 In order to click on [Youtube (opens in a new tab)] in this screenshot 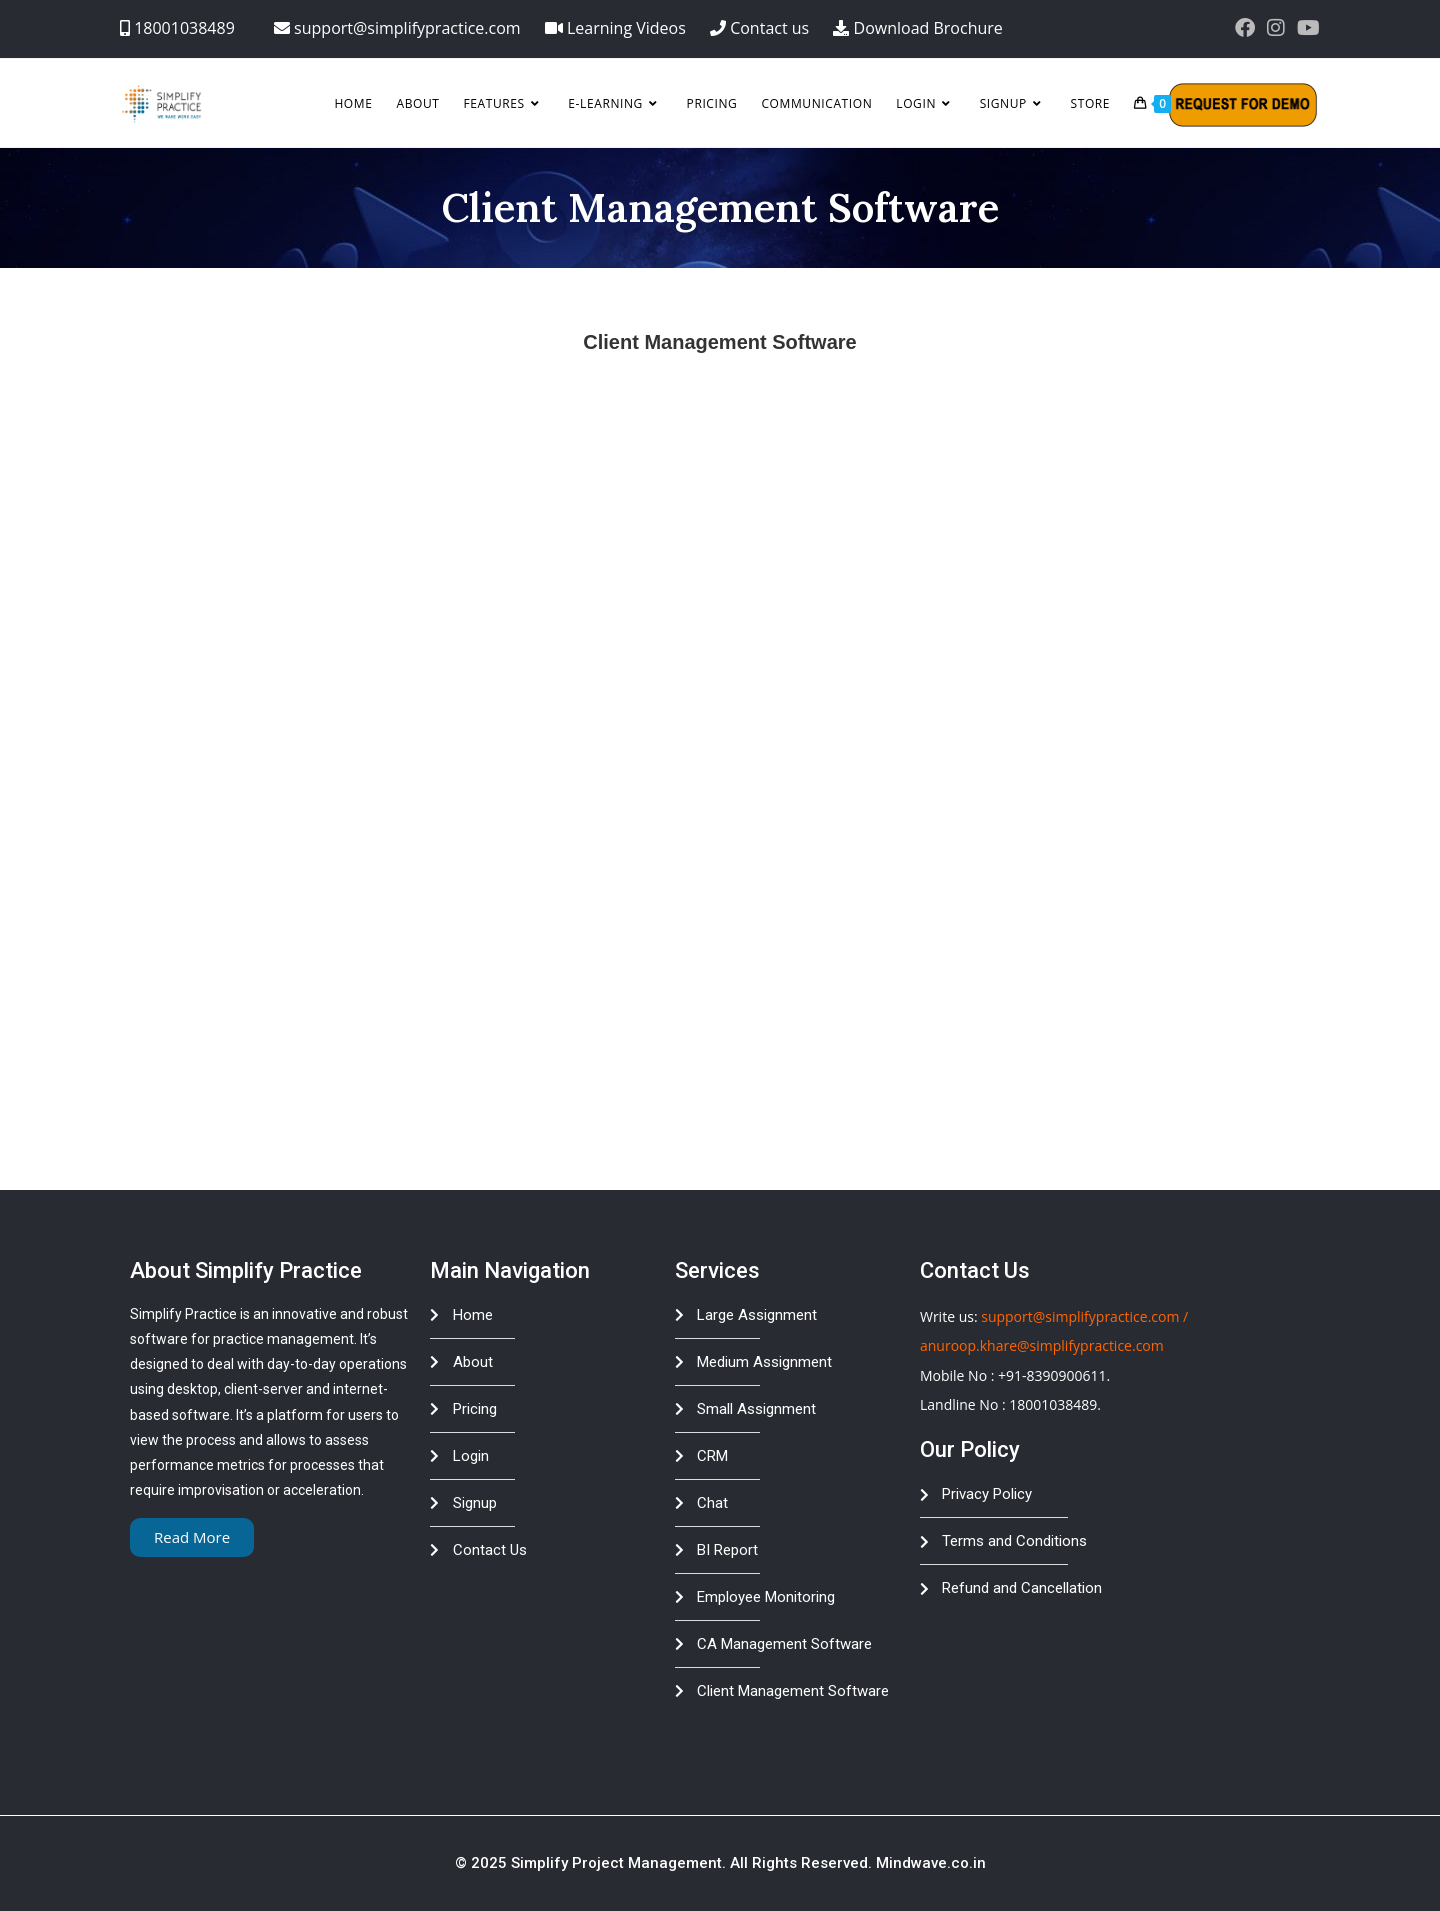, I will do `click(1305, 28)`.